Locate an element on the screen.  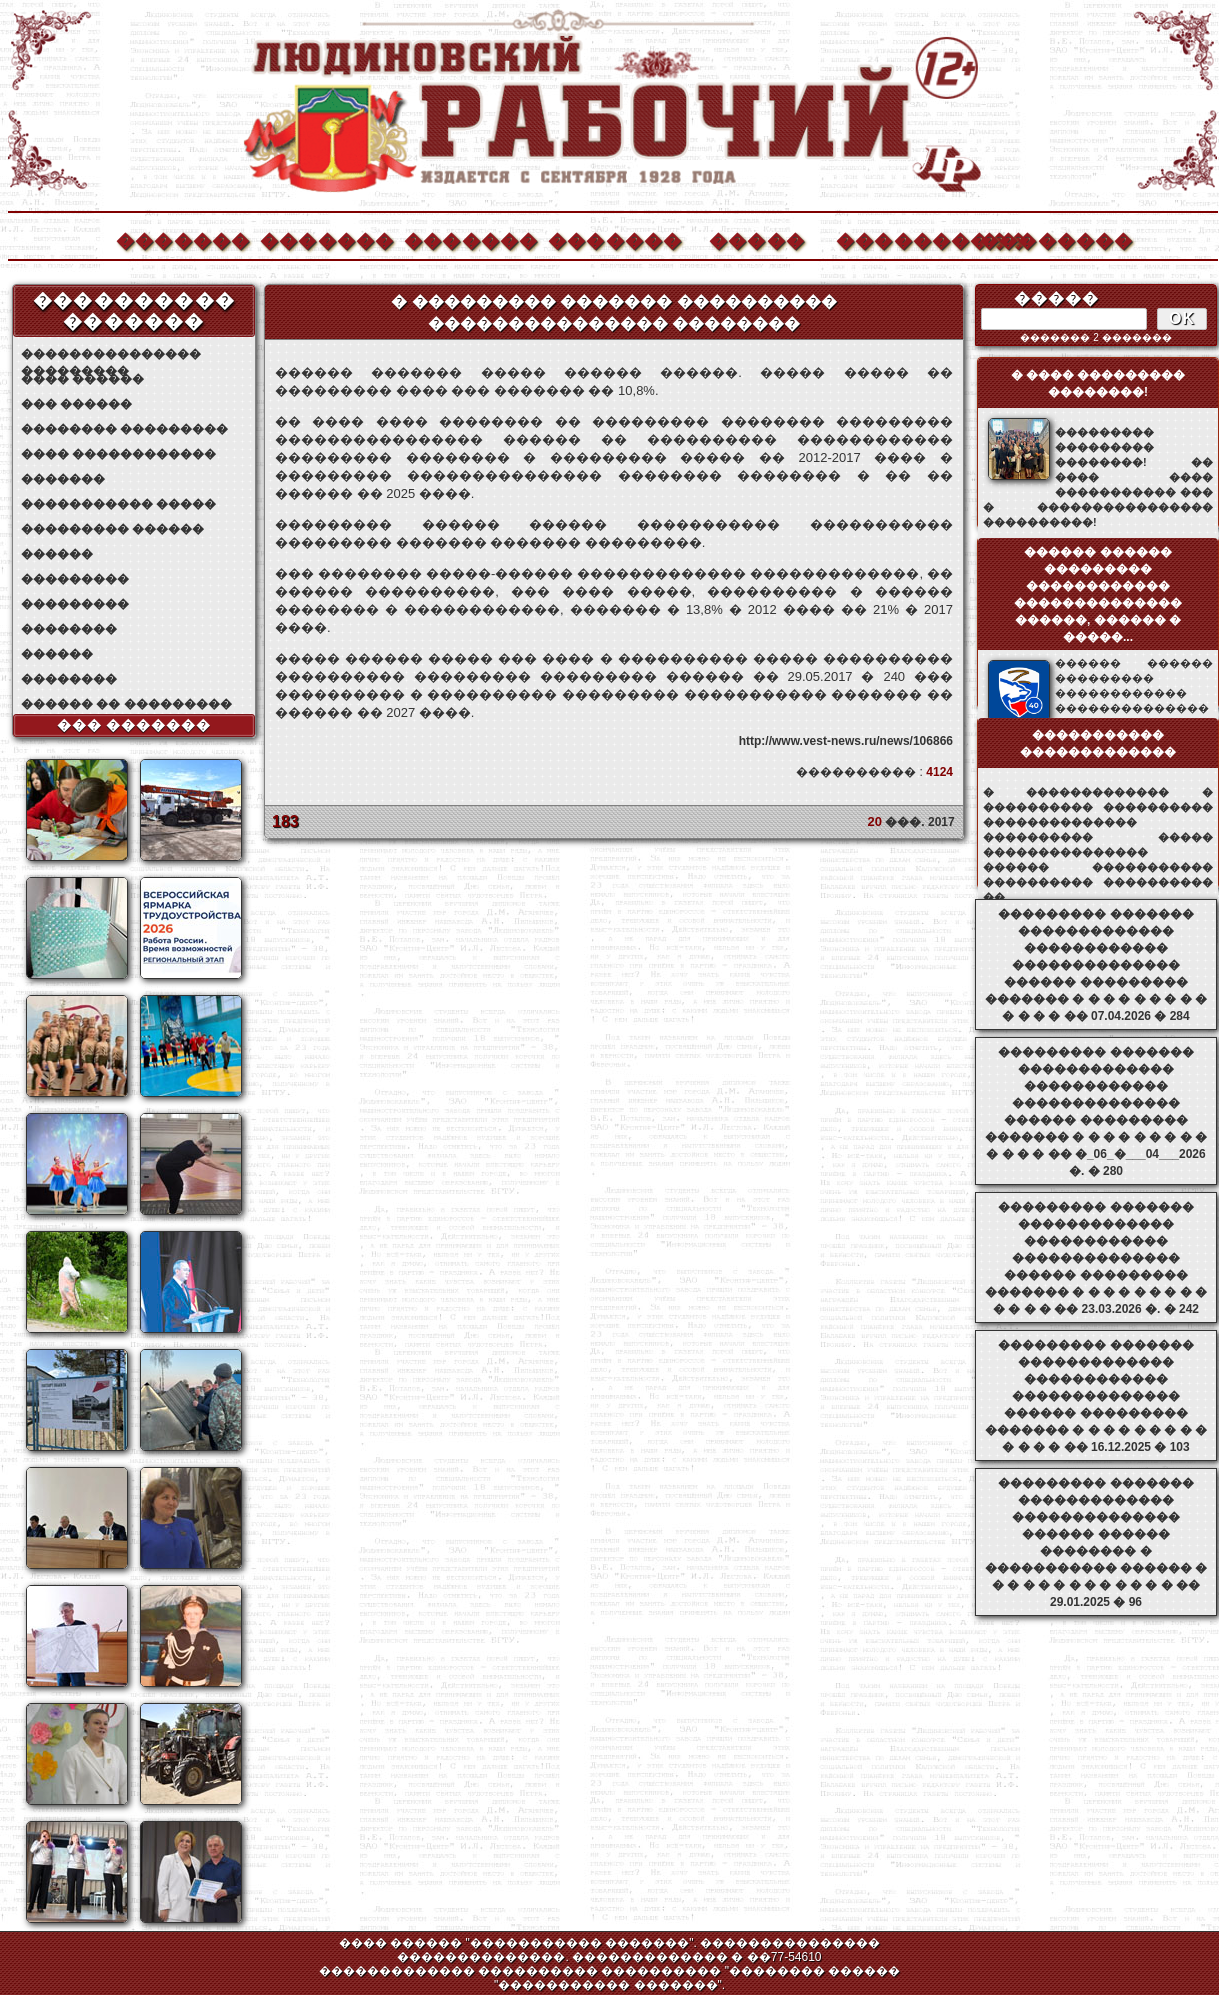
������ is located at coordinates (57, 554).